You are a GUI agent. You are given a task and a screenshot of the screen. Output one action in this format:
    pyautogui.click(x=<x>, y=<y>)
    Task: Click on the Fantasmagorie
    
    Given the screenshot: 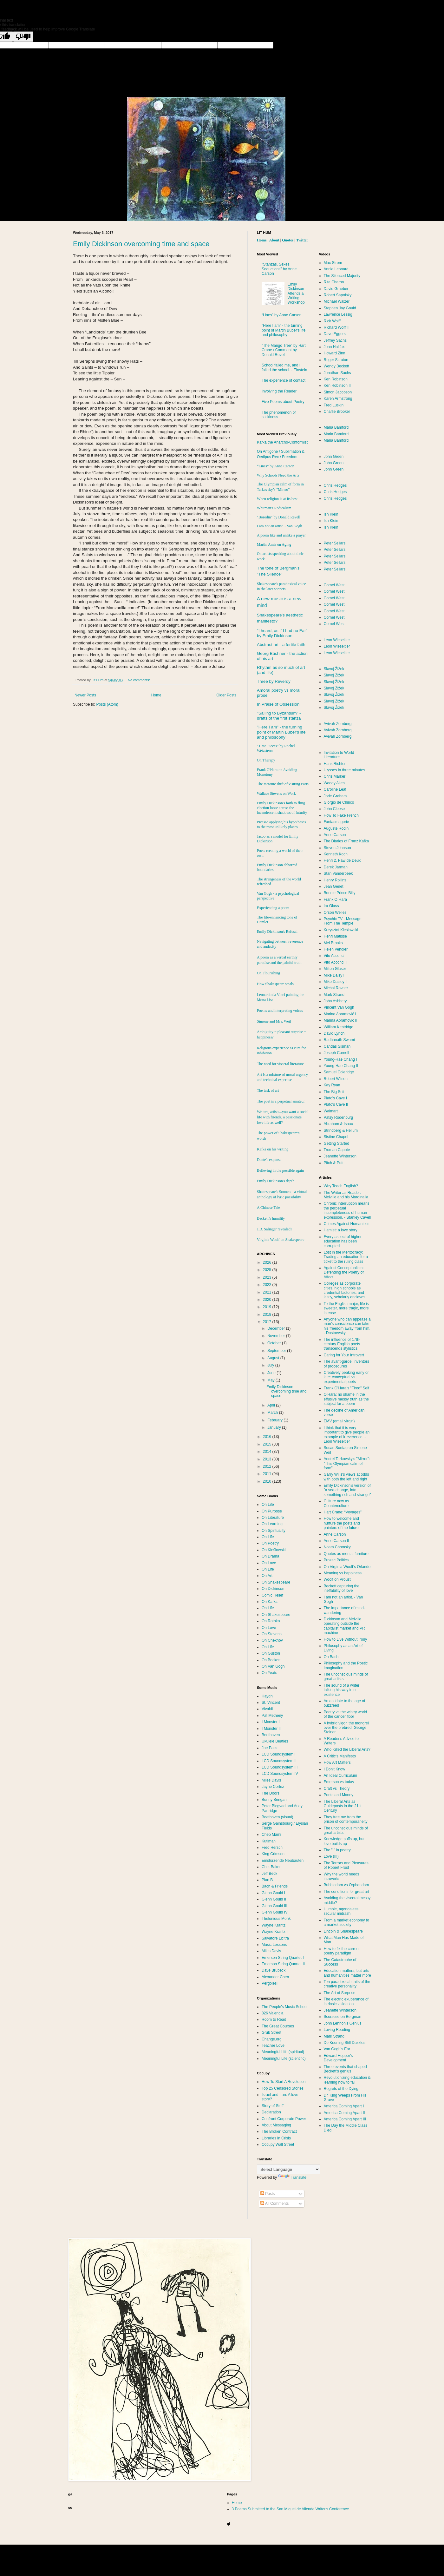 What is the action you would take?
    pyautogui.click(x=336, y=822)
    